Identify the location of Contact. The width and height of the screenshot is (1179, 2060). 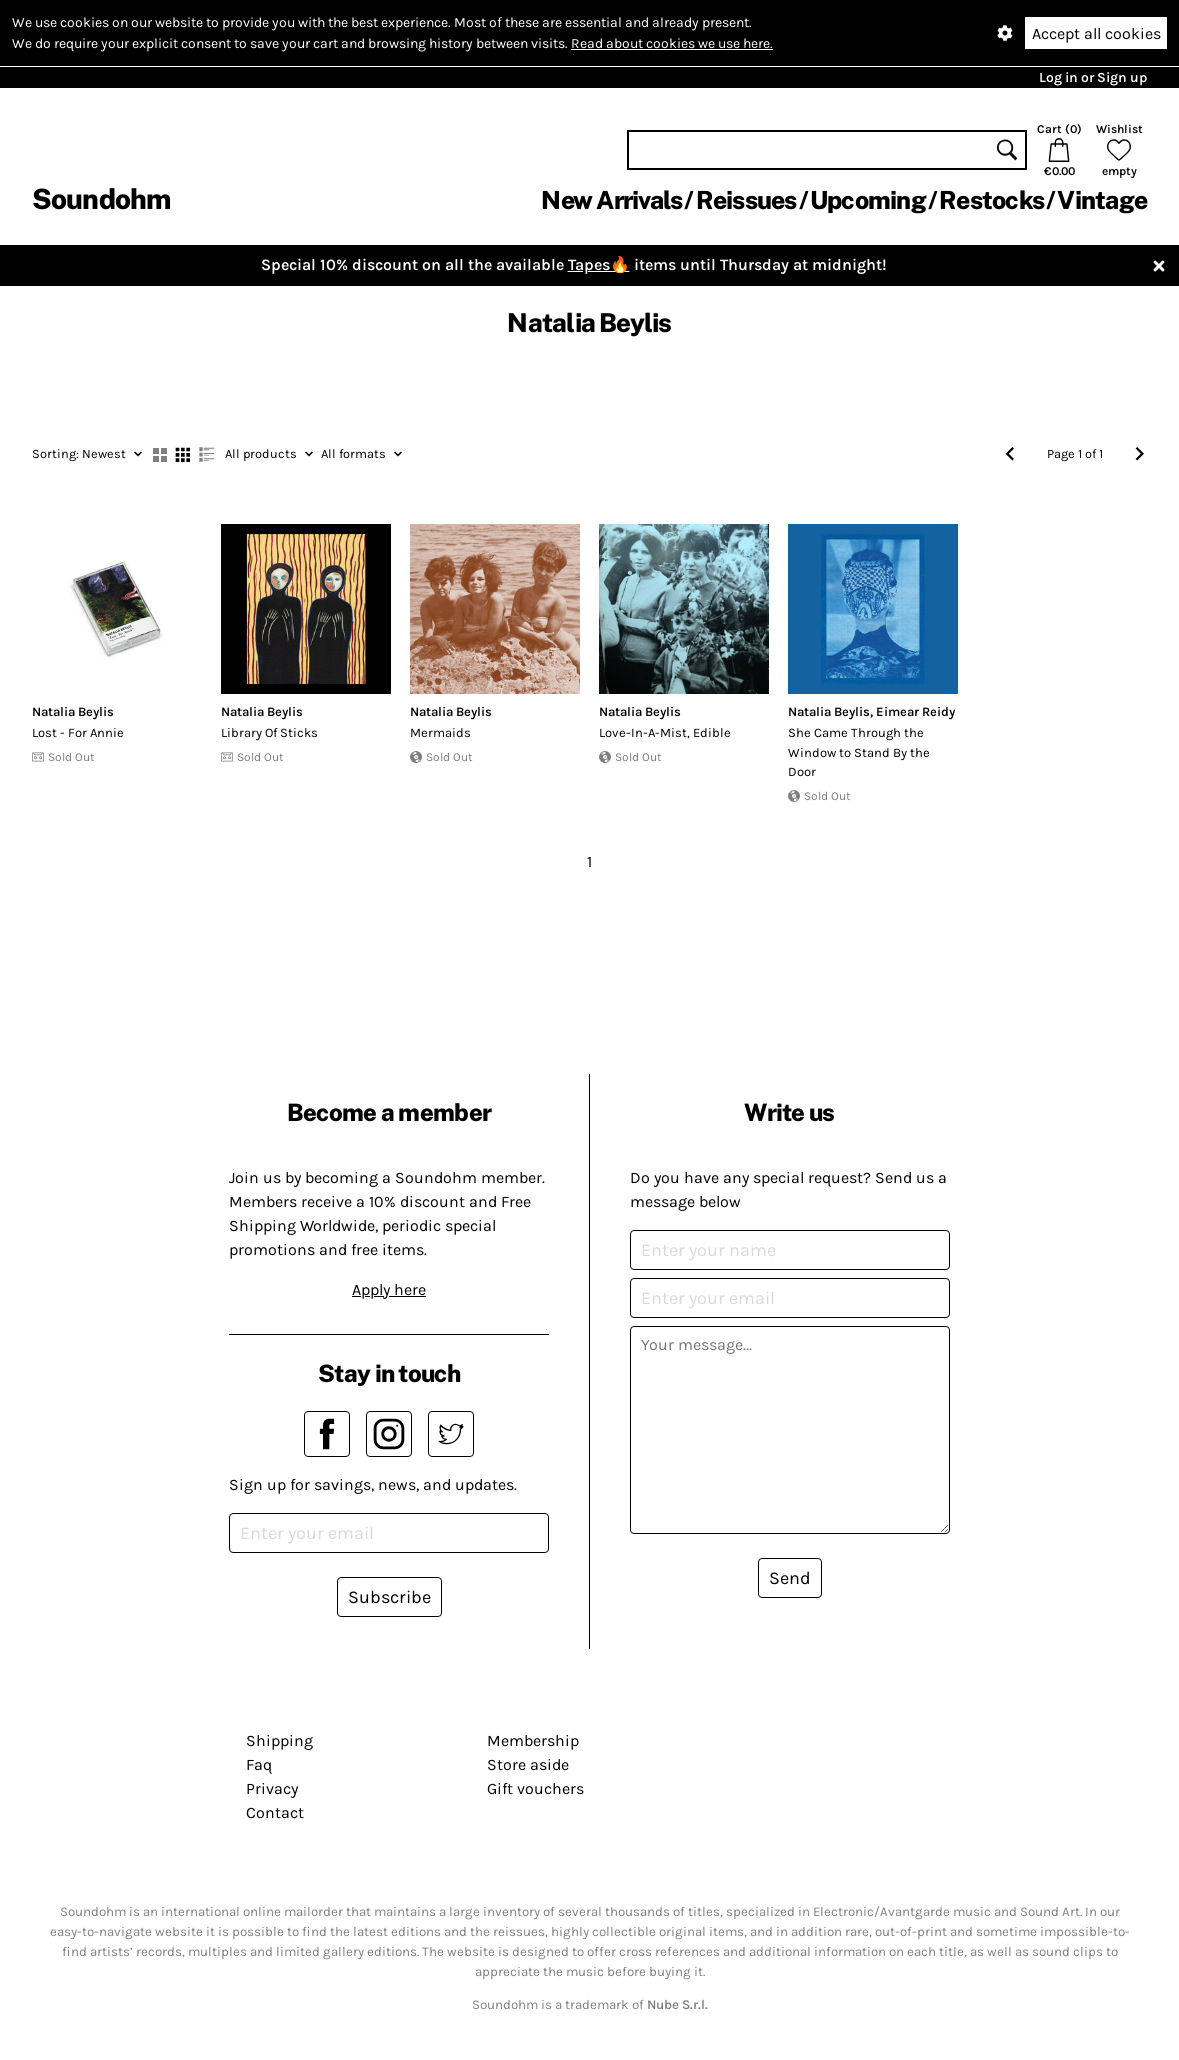
(275, 1812).